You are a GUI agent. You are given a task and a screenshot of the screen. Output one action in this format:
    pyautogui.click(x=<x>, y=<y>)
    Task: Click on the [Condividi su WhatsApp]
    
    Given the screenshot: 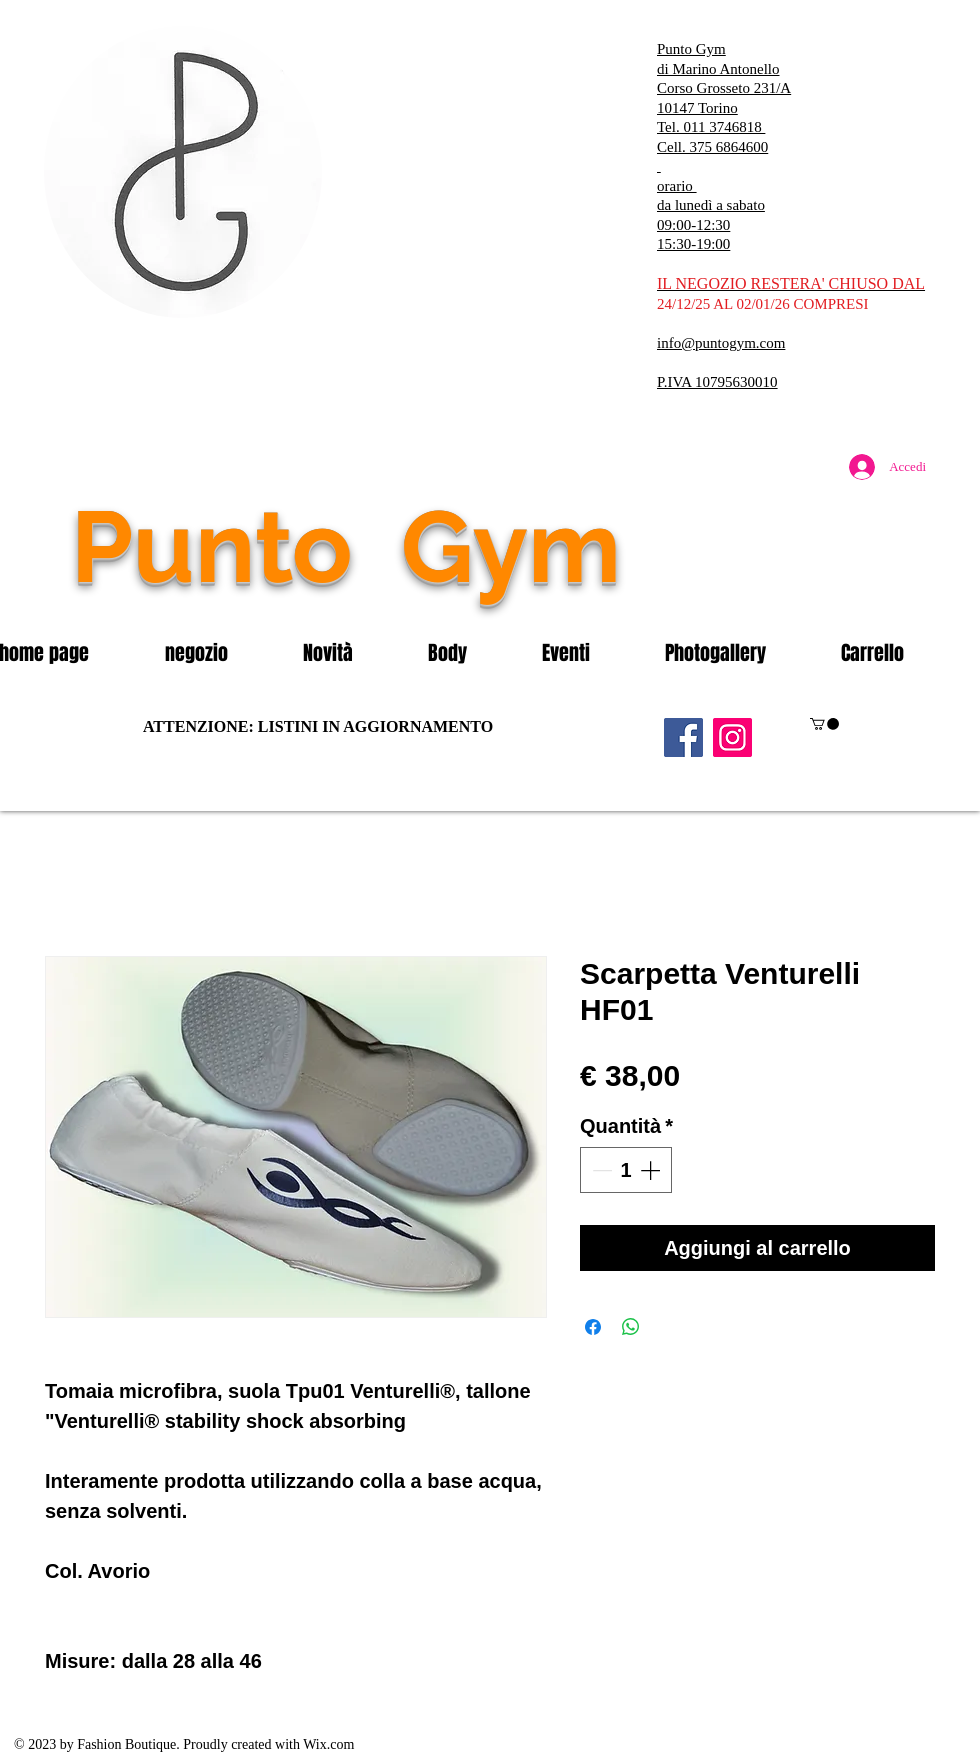 What is the action you would take?
    pyautogui.click(x=631, y=1327)
    